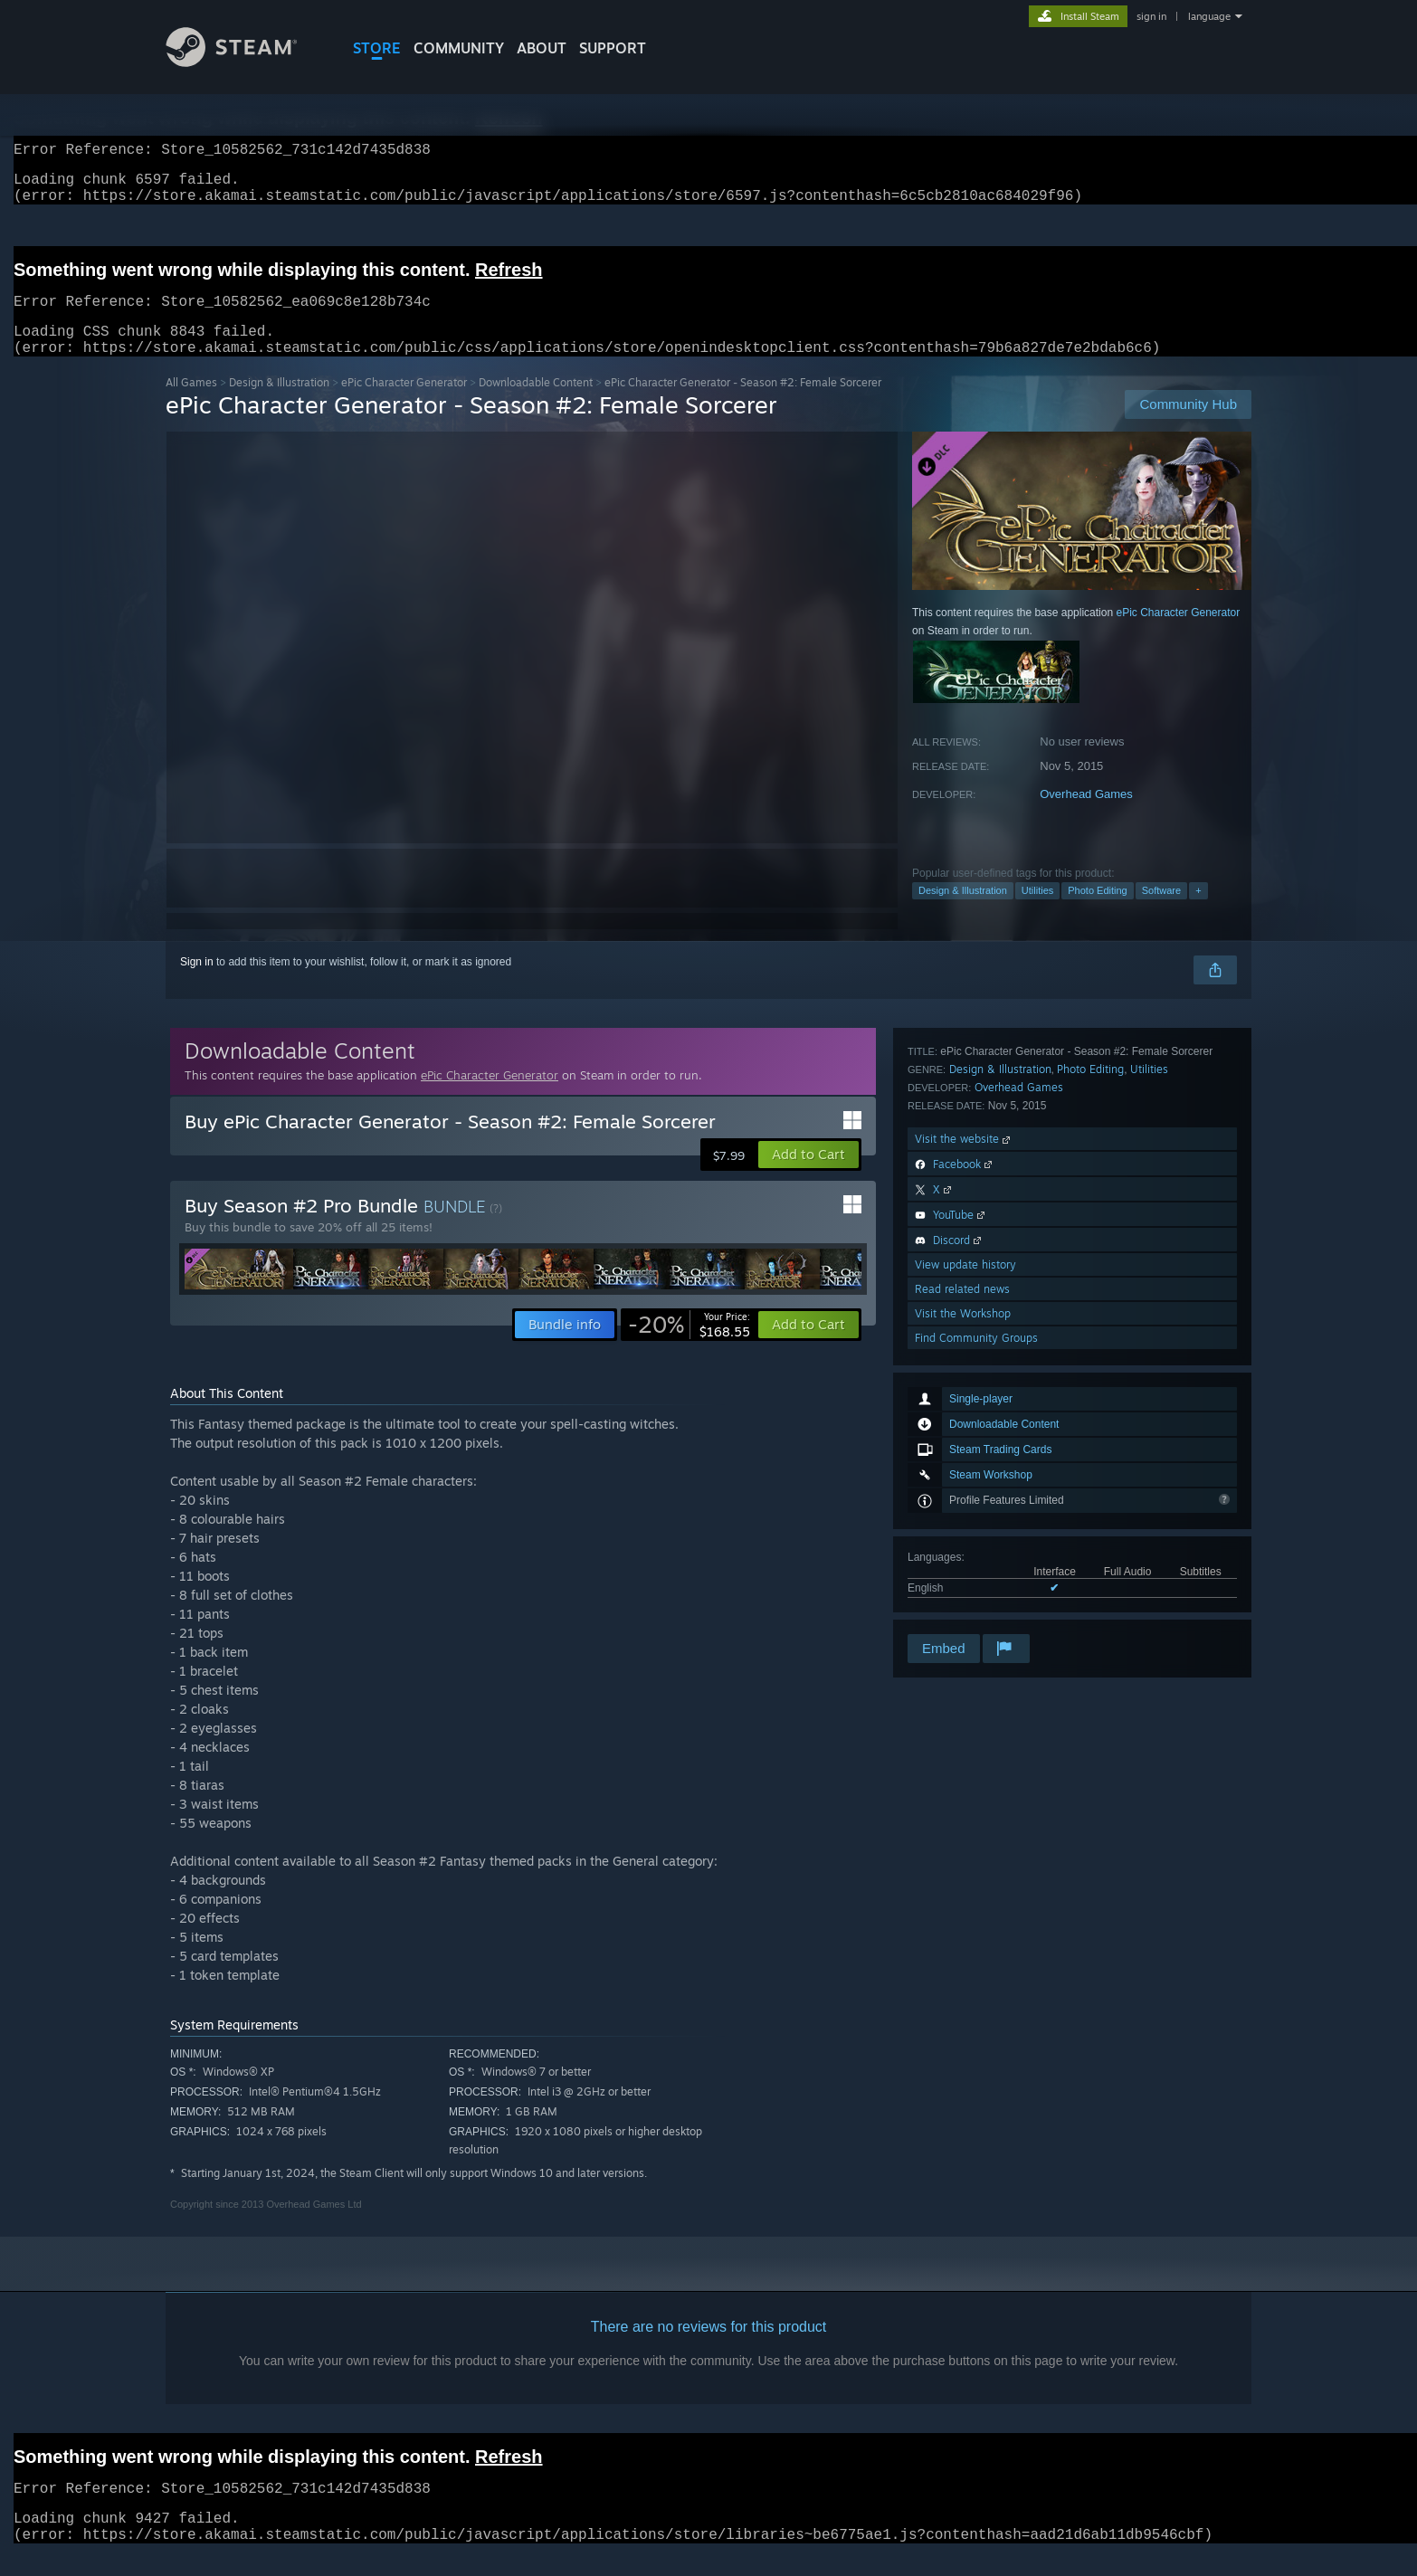  Describe the element at coordinates (1097, 912) in the screenshot. I see `Photo Editing` at that location.